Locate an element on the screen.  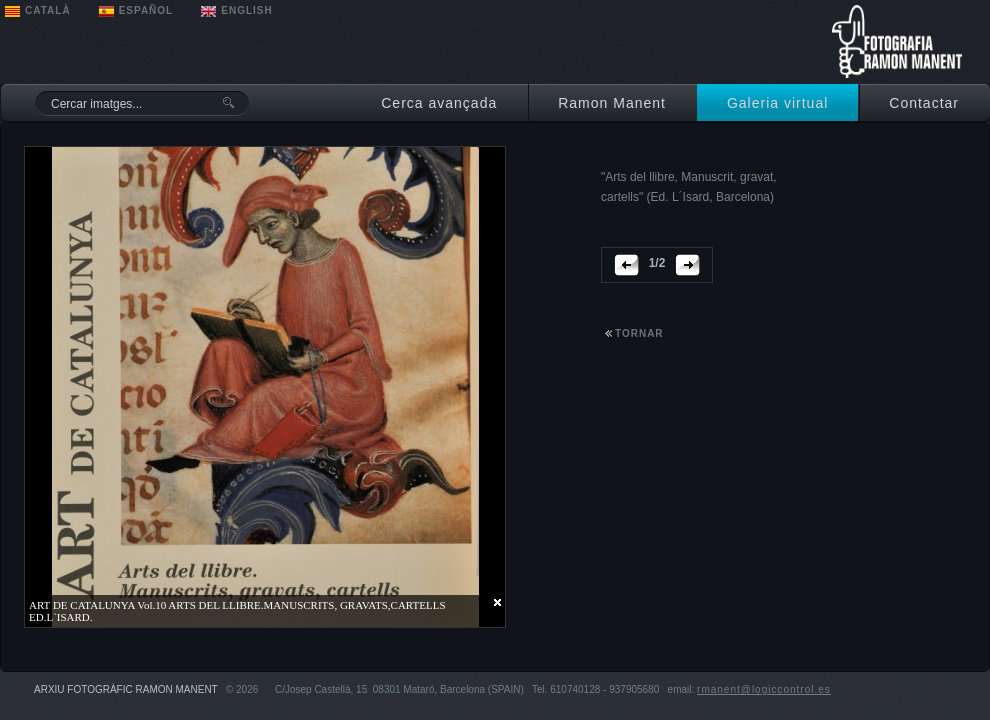
Cerca avançada is located at coordinates (439, 103).